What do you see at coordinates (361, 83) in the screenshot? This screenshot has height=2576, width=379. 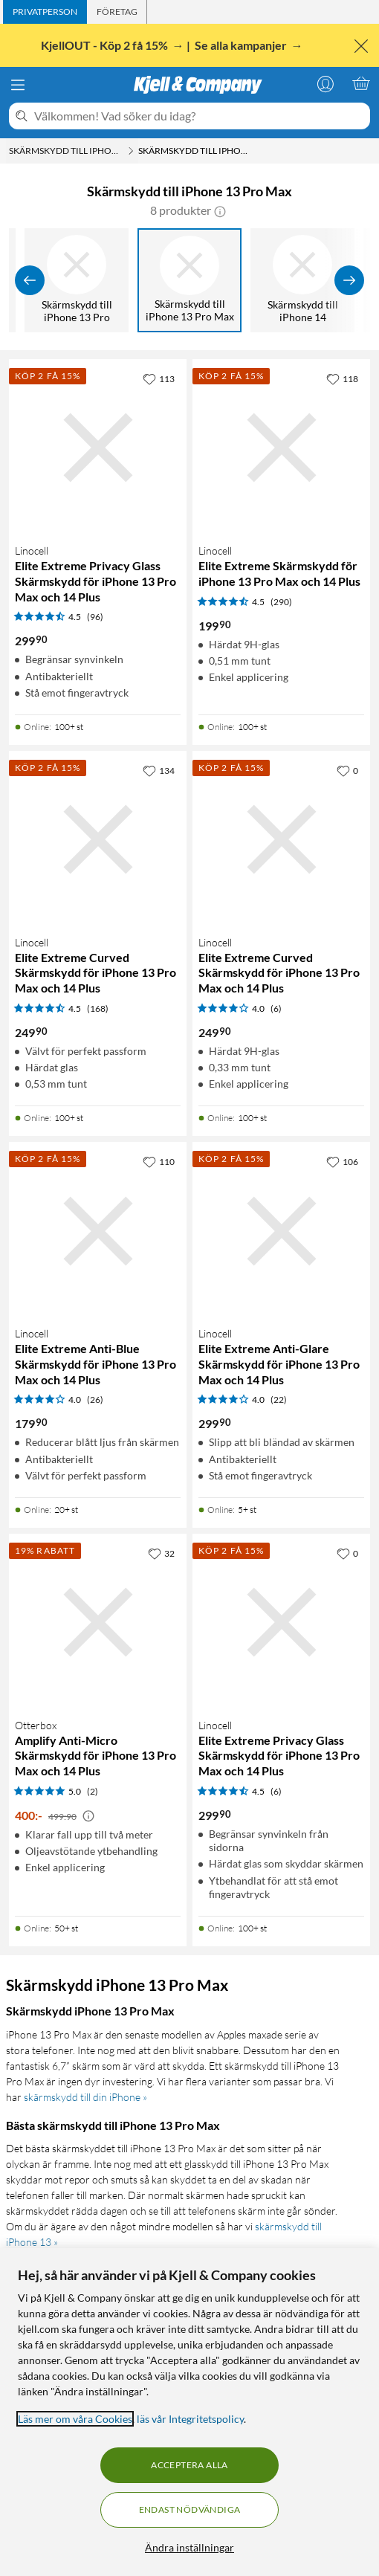 I see `[Varukorgen är tom]` at bounding box center [361, 83].